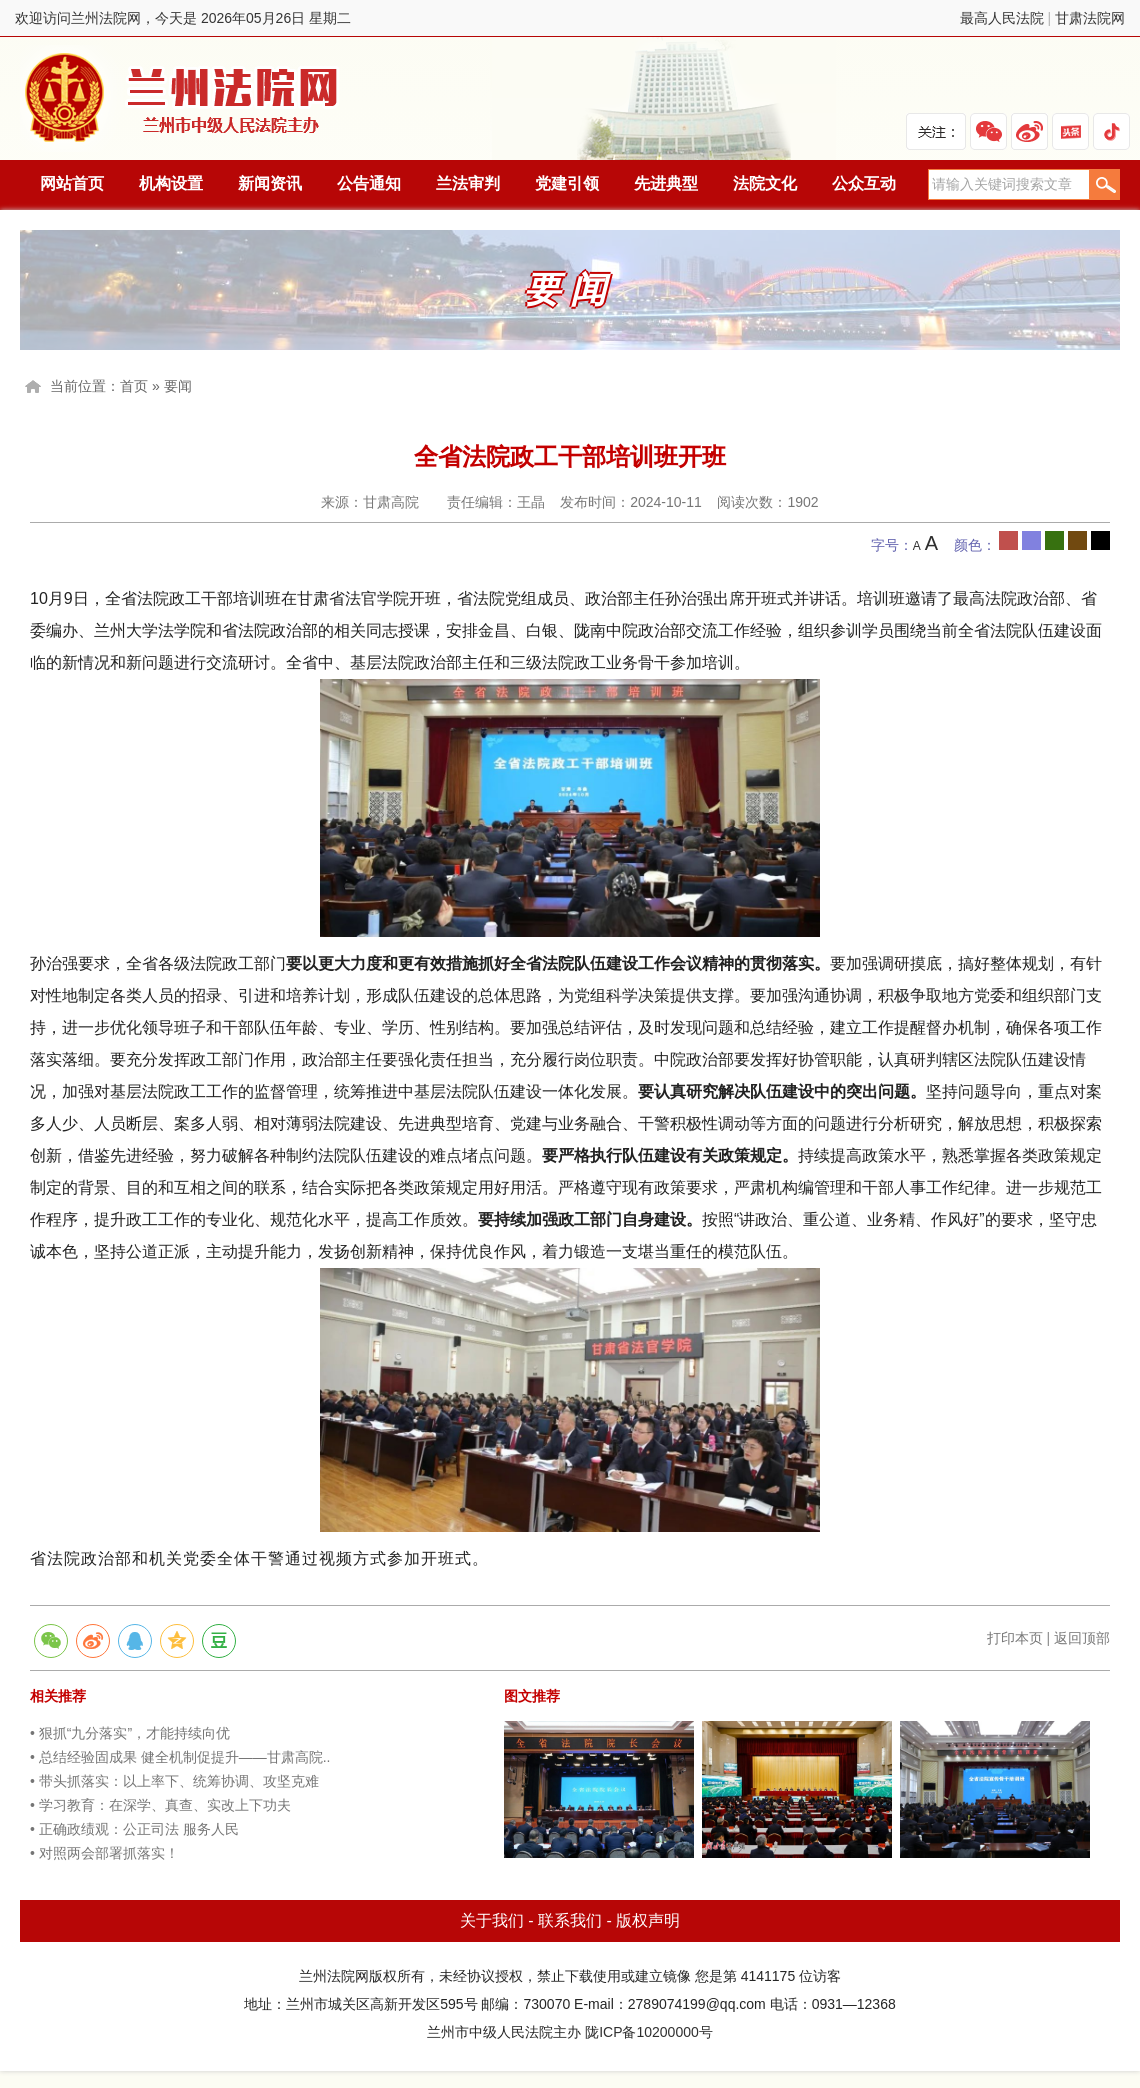 The image size is (1140, 2088). I want to click on 网站首页, so click(72, 183).